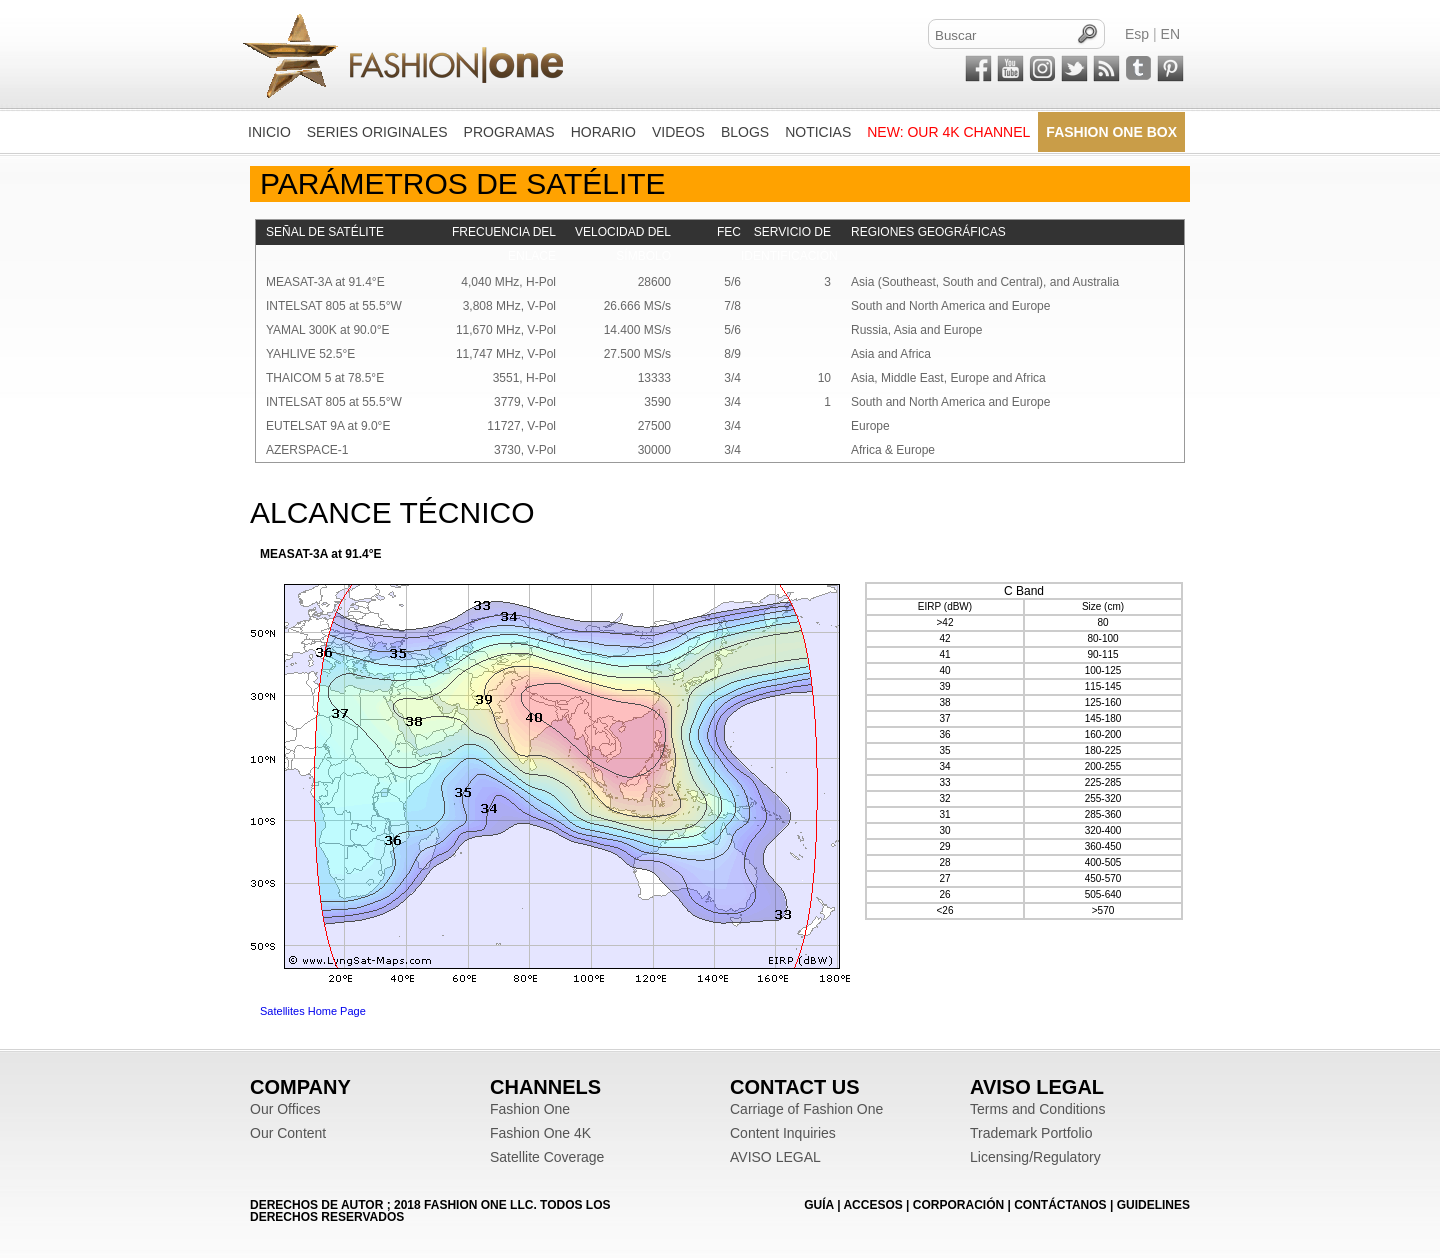 This screenshot has width=1440, height=1258. What do you see at coordinates (872, 1205) in the screenshot?
I see `ACCESOS` at bounding box center [872, 1205].